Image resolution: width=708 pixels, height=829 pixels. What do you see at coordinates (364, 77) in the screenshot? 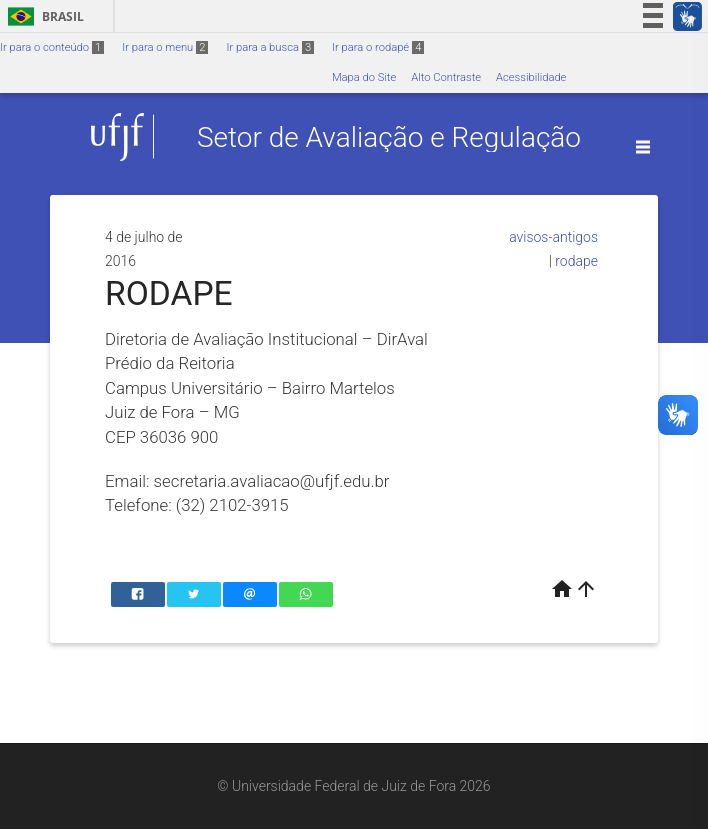
I see `Mapa do Site` at bounding box center [364, 77].